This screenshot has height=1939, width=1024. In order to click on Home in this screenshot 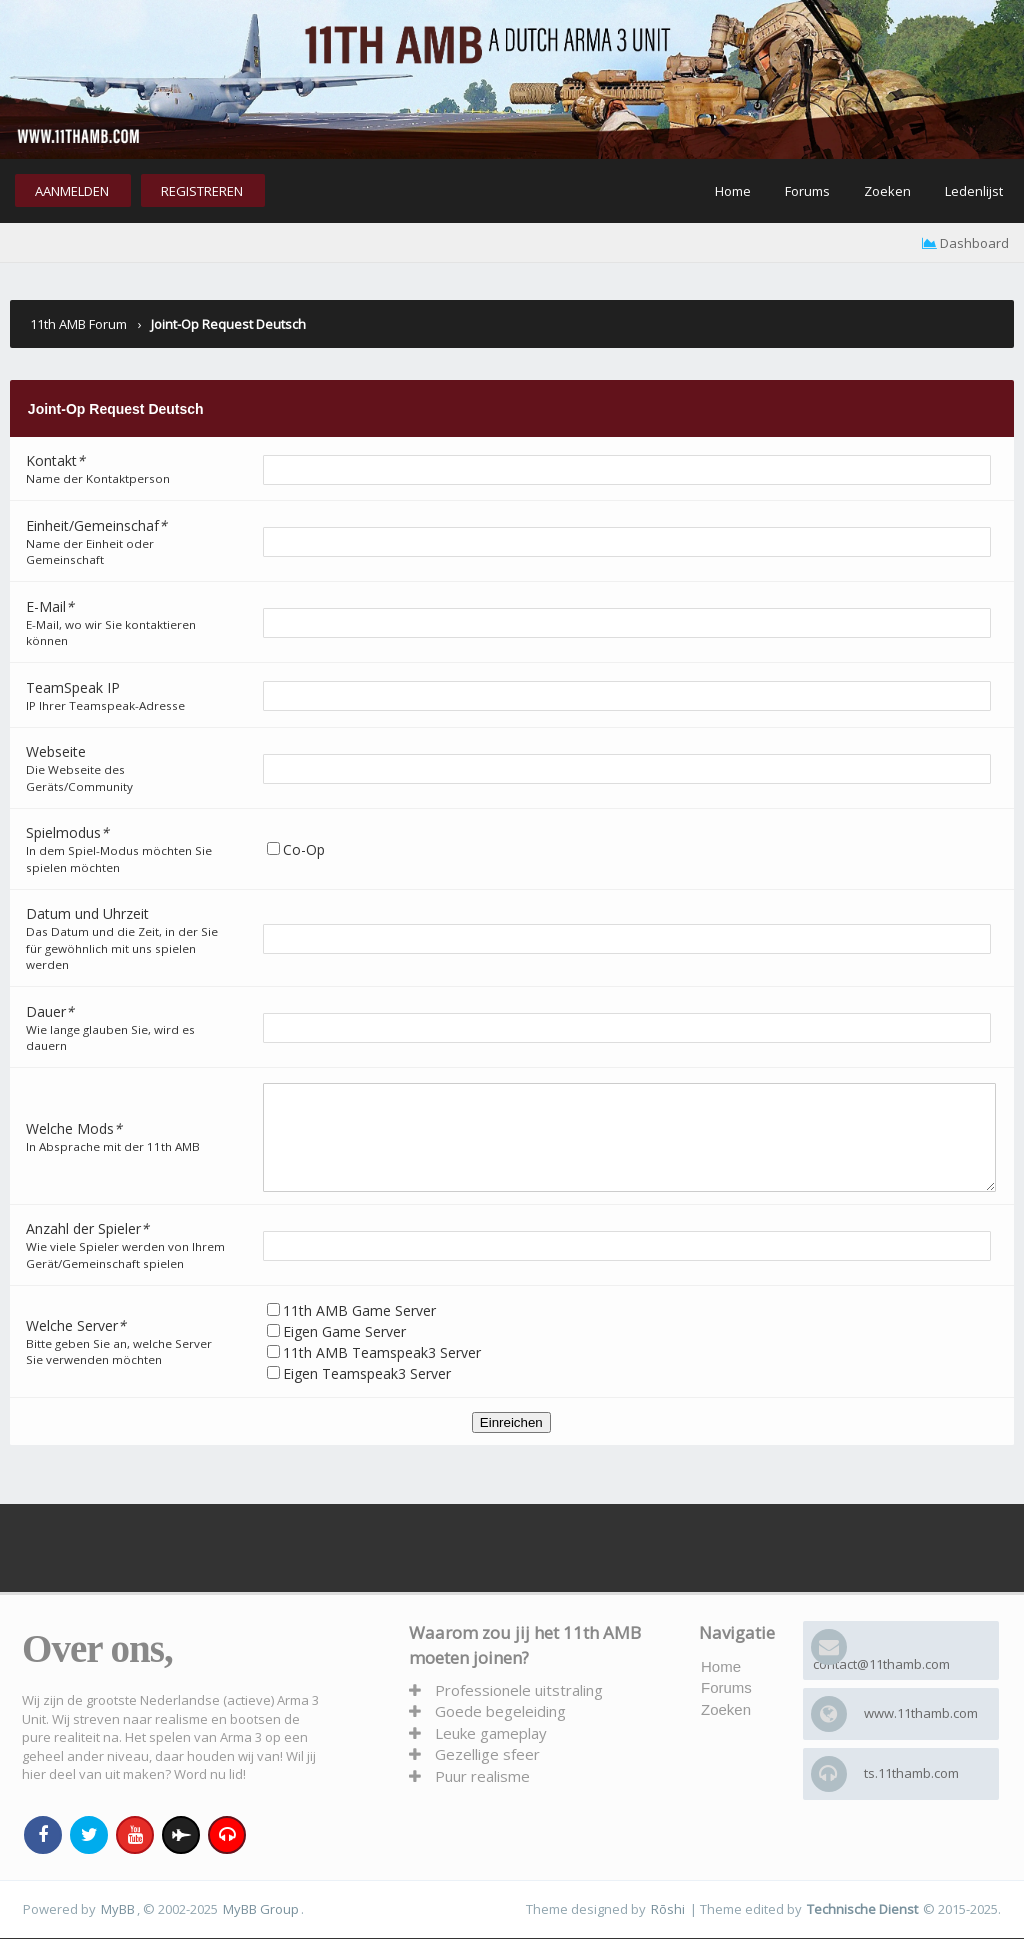, I will do `click(733, 191)`.